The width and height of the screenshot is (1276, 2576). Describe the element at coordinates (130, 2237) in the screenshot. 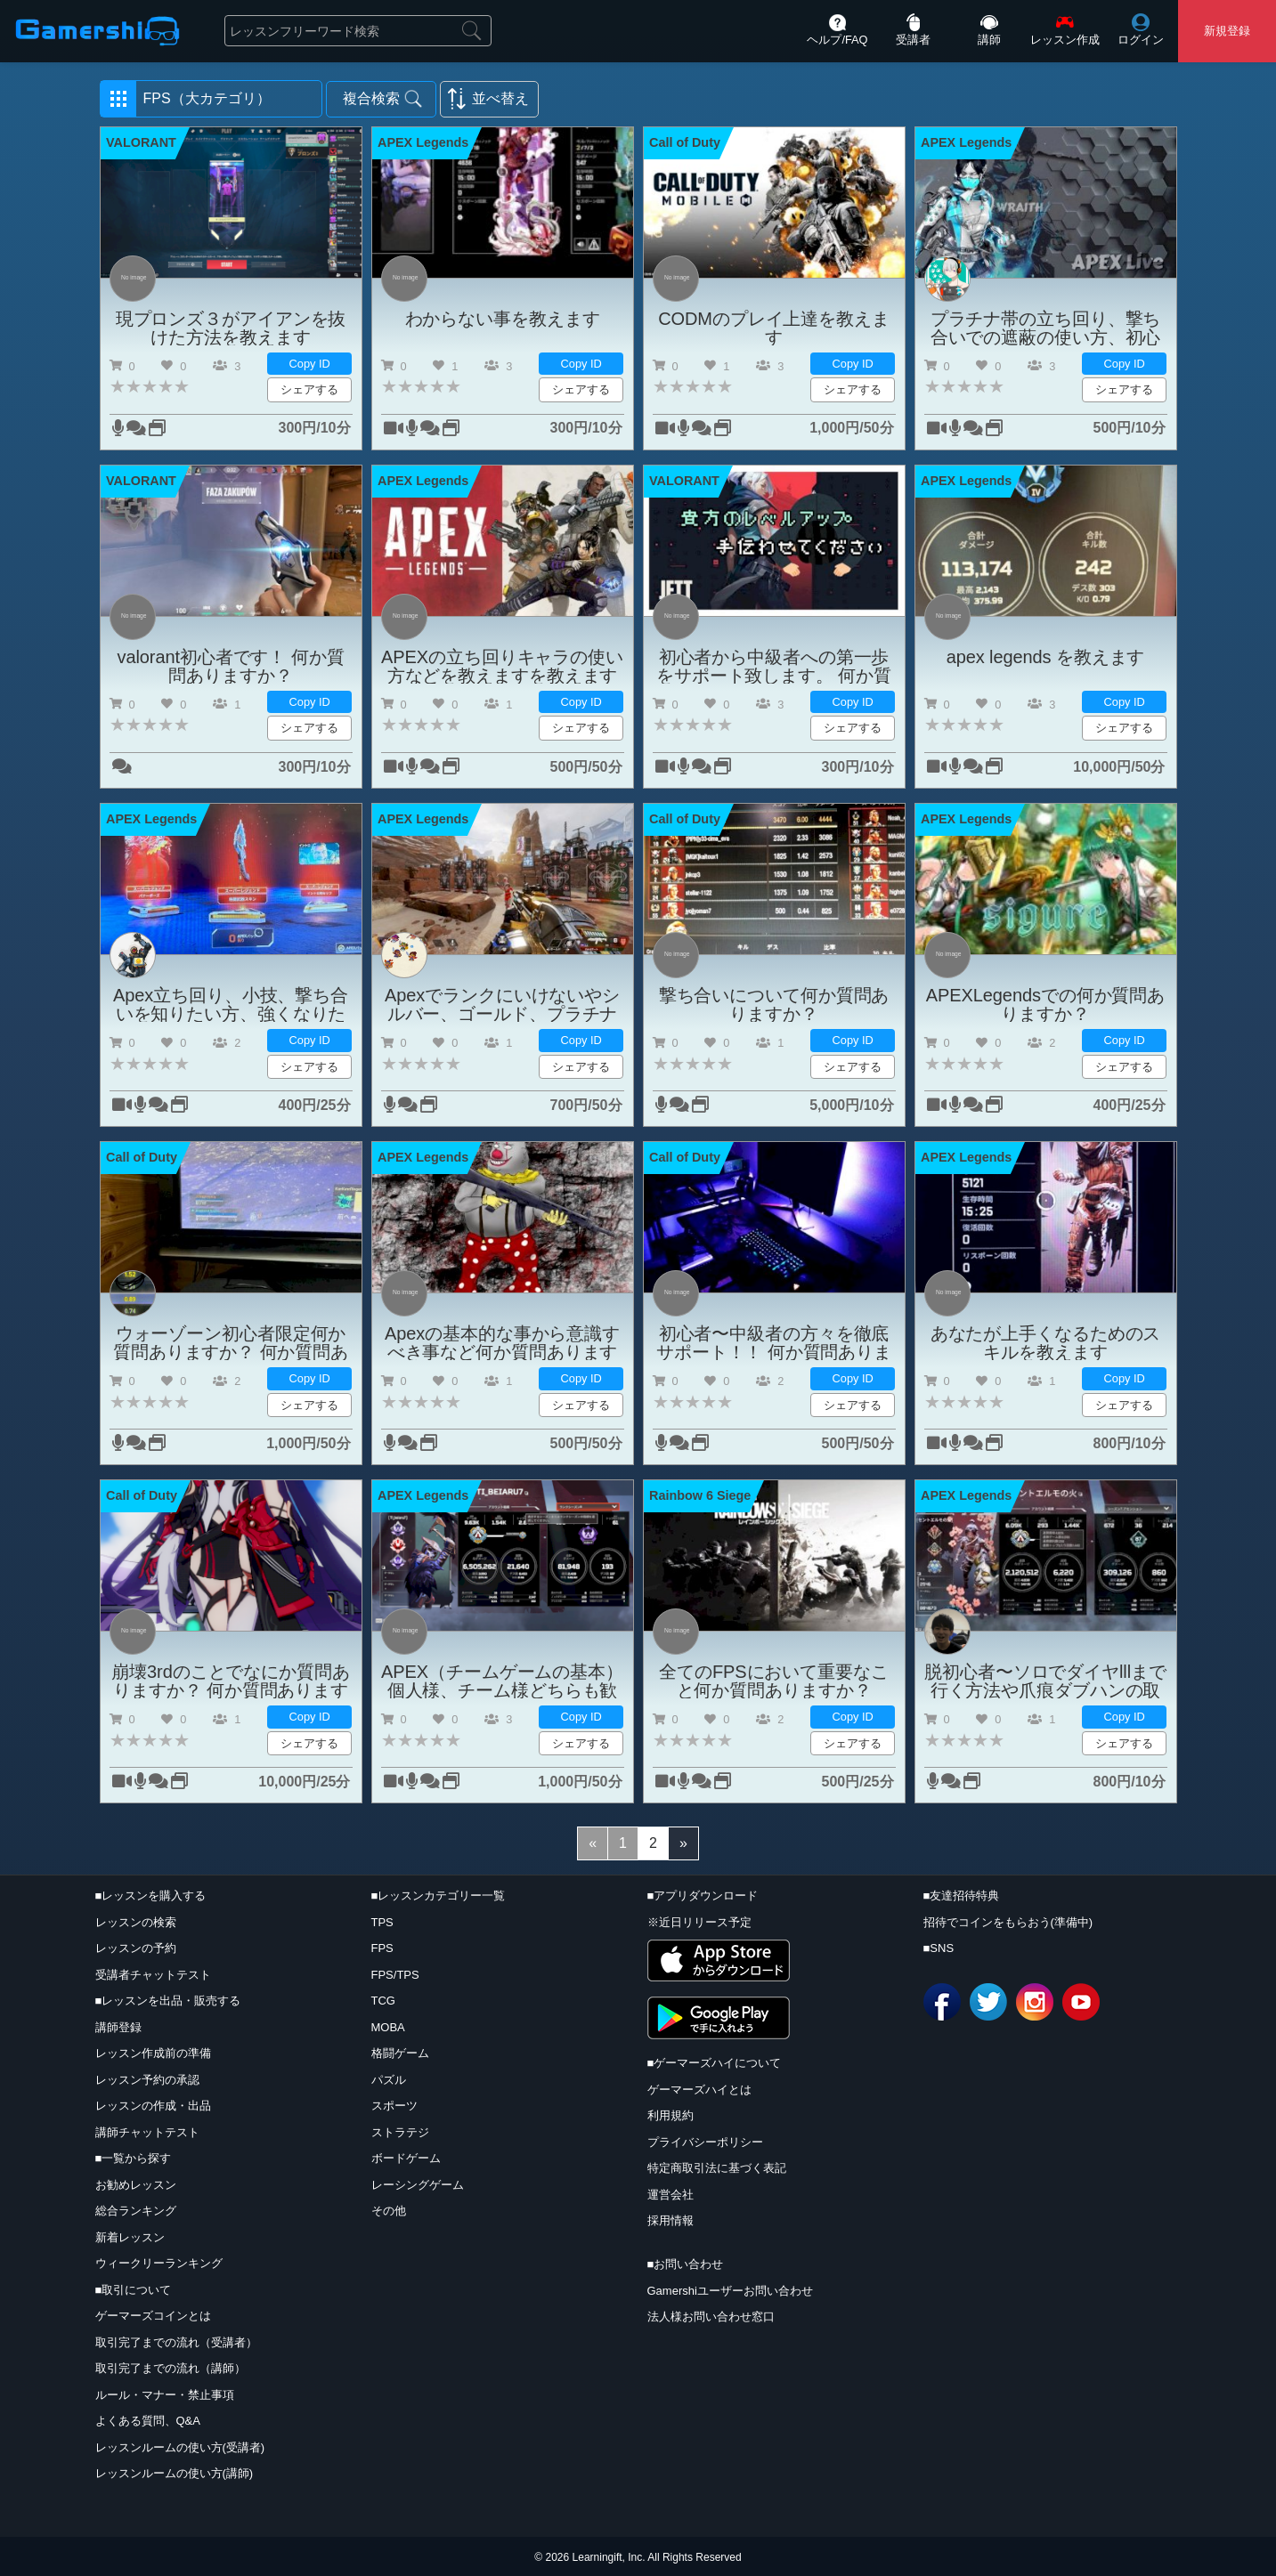

I see `新着レッスン` at that location.